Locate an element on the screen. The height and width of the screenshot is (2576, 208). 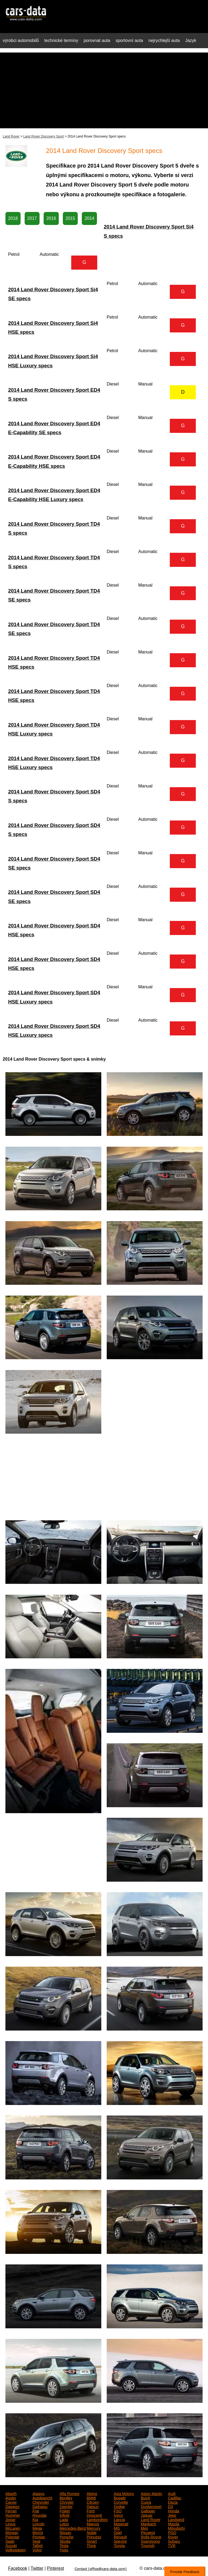
Chevrolet is located at coordinates (40, 2501).